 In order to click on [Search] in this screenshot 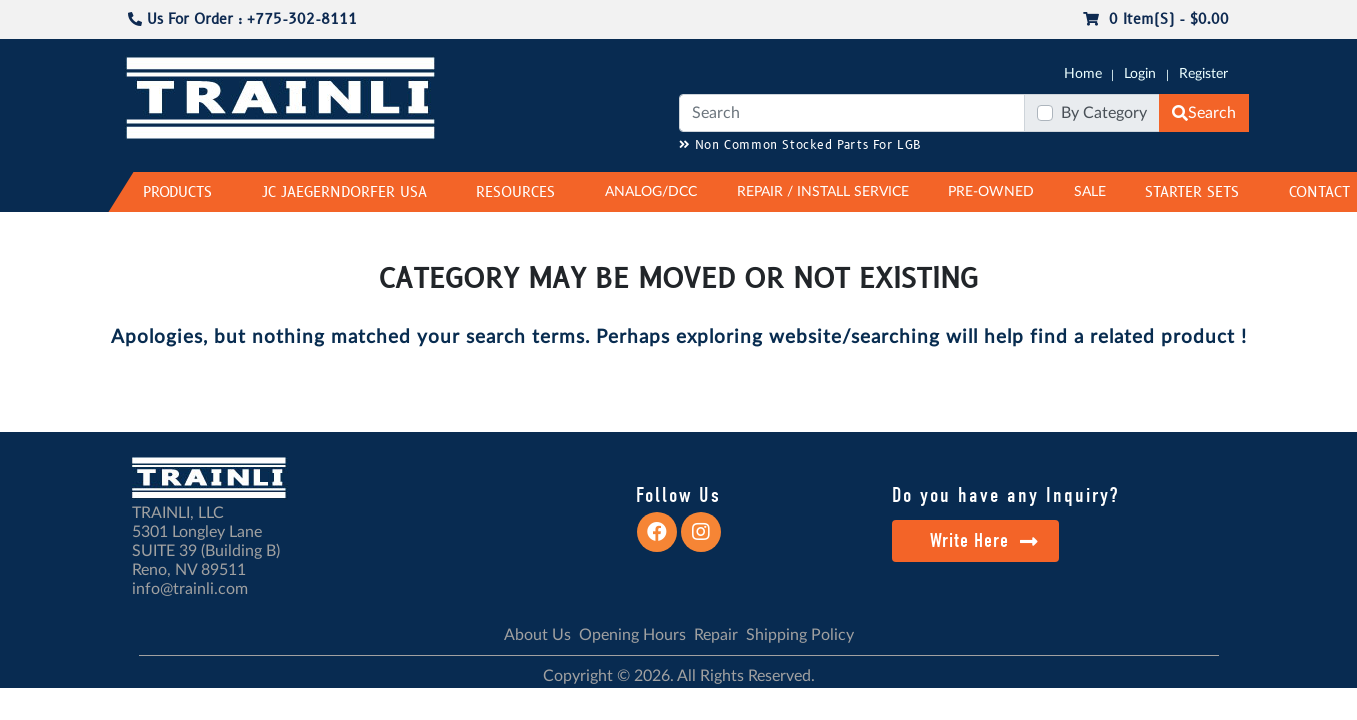, I will do `click(852, 113)`.